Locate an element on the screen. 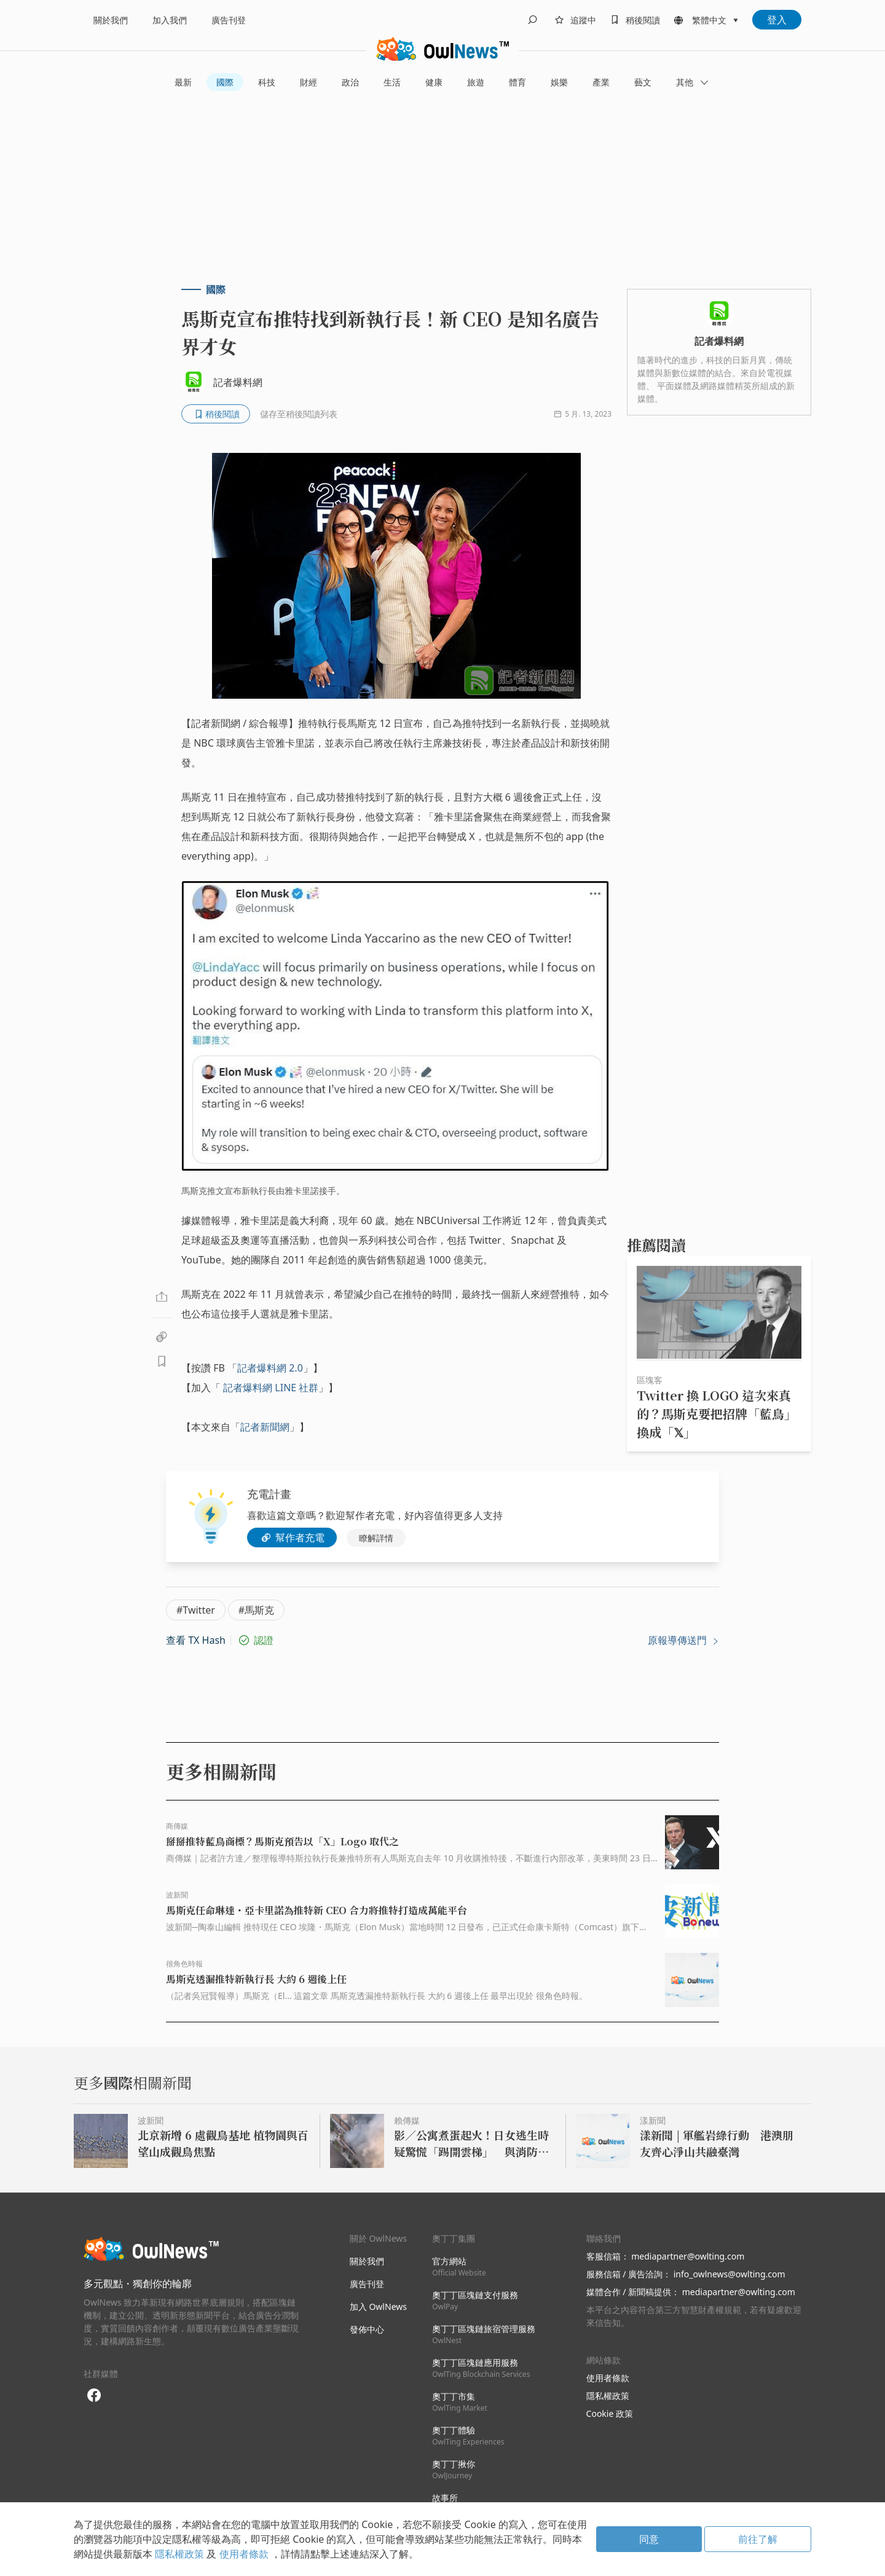 The image size is (885, 2576). 旅遊 is located at coordinates (475, 82).